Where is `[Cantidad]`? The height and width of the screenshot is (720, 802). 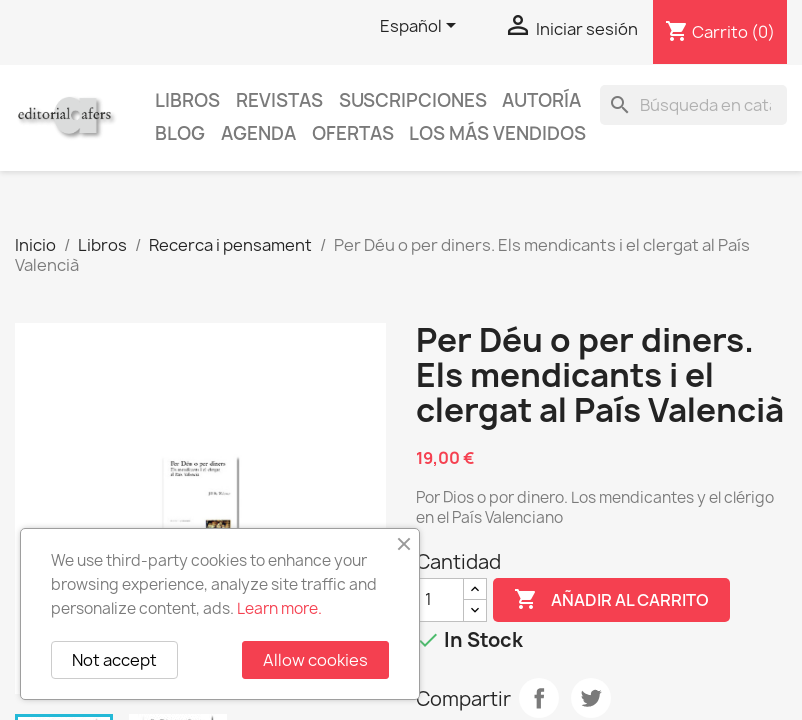
[Cantidad] is located at coordinates (440, 600).